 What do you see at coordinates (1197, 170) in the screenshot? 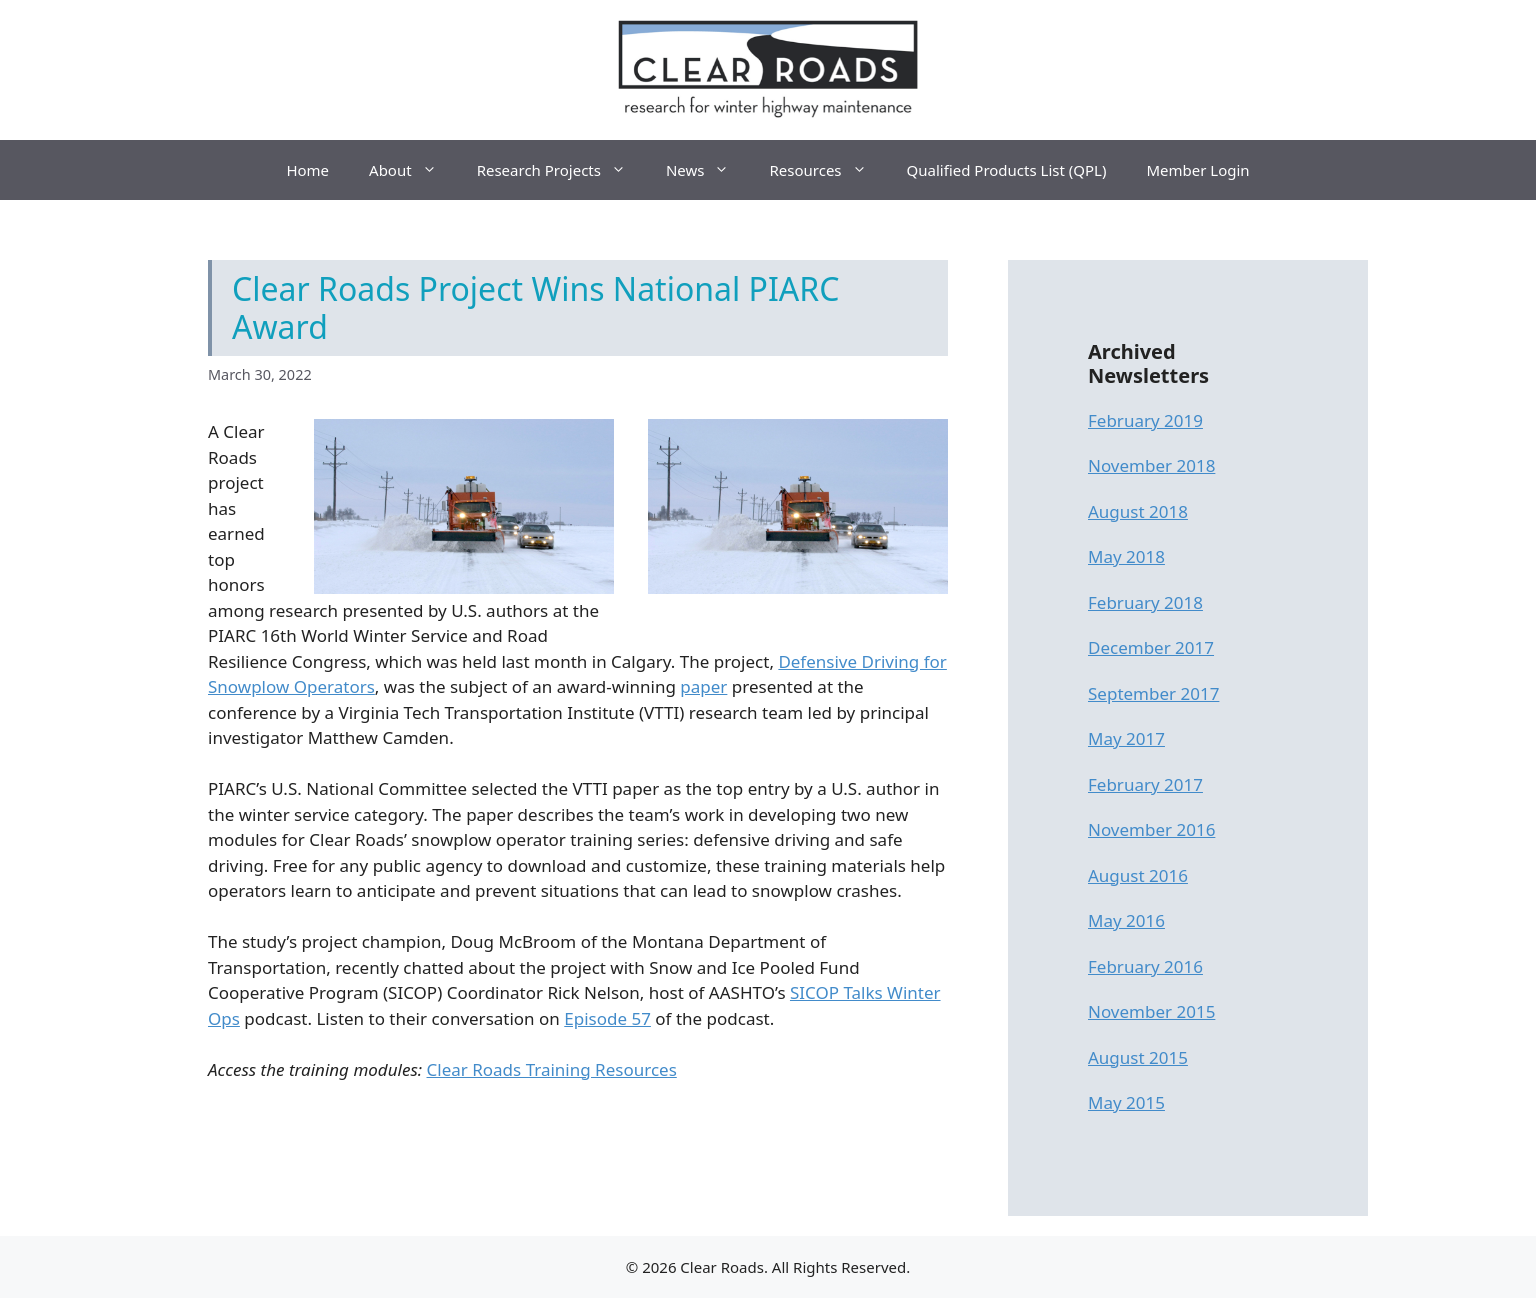
I see `Member Login` at bounding box center [1197, 170].